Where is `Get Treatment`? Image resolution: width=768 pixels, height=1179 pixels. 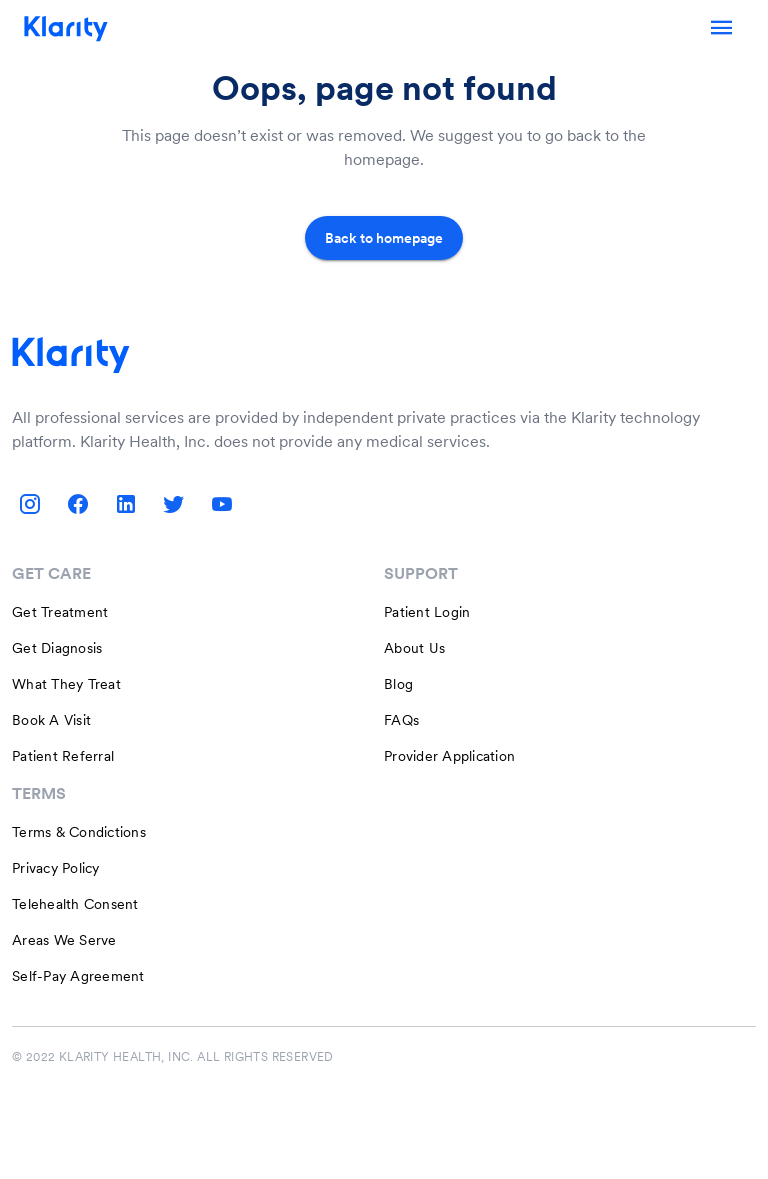 Get Treatment is located at coordinates (60, 612).